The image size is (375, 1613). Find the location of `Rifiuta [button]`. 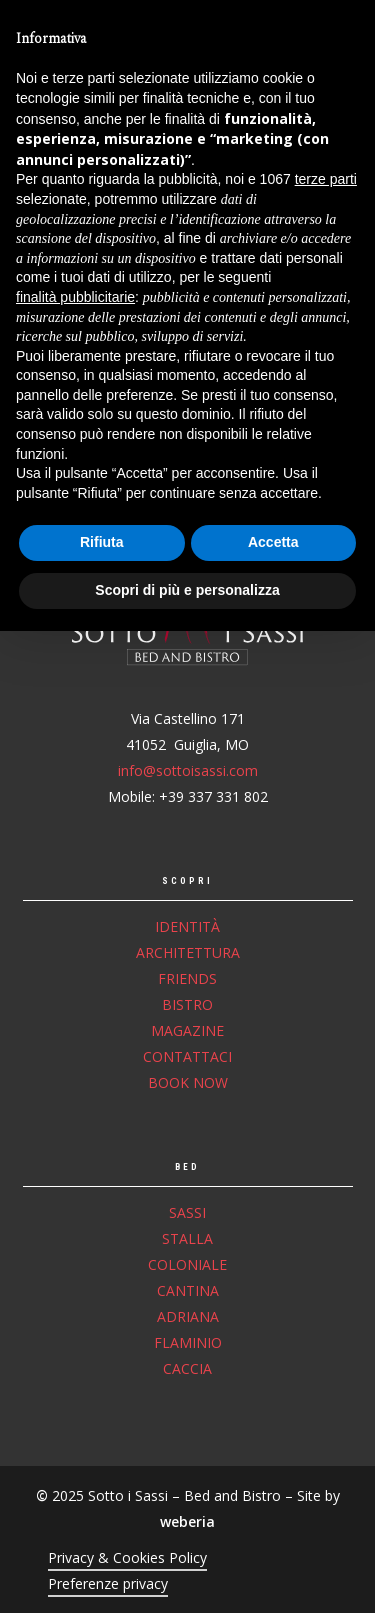

Rifiuta [button] is located at coordinates (102, 1525).